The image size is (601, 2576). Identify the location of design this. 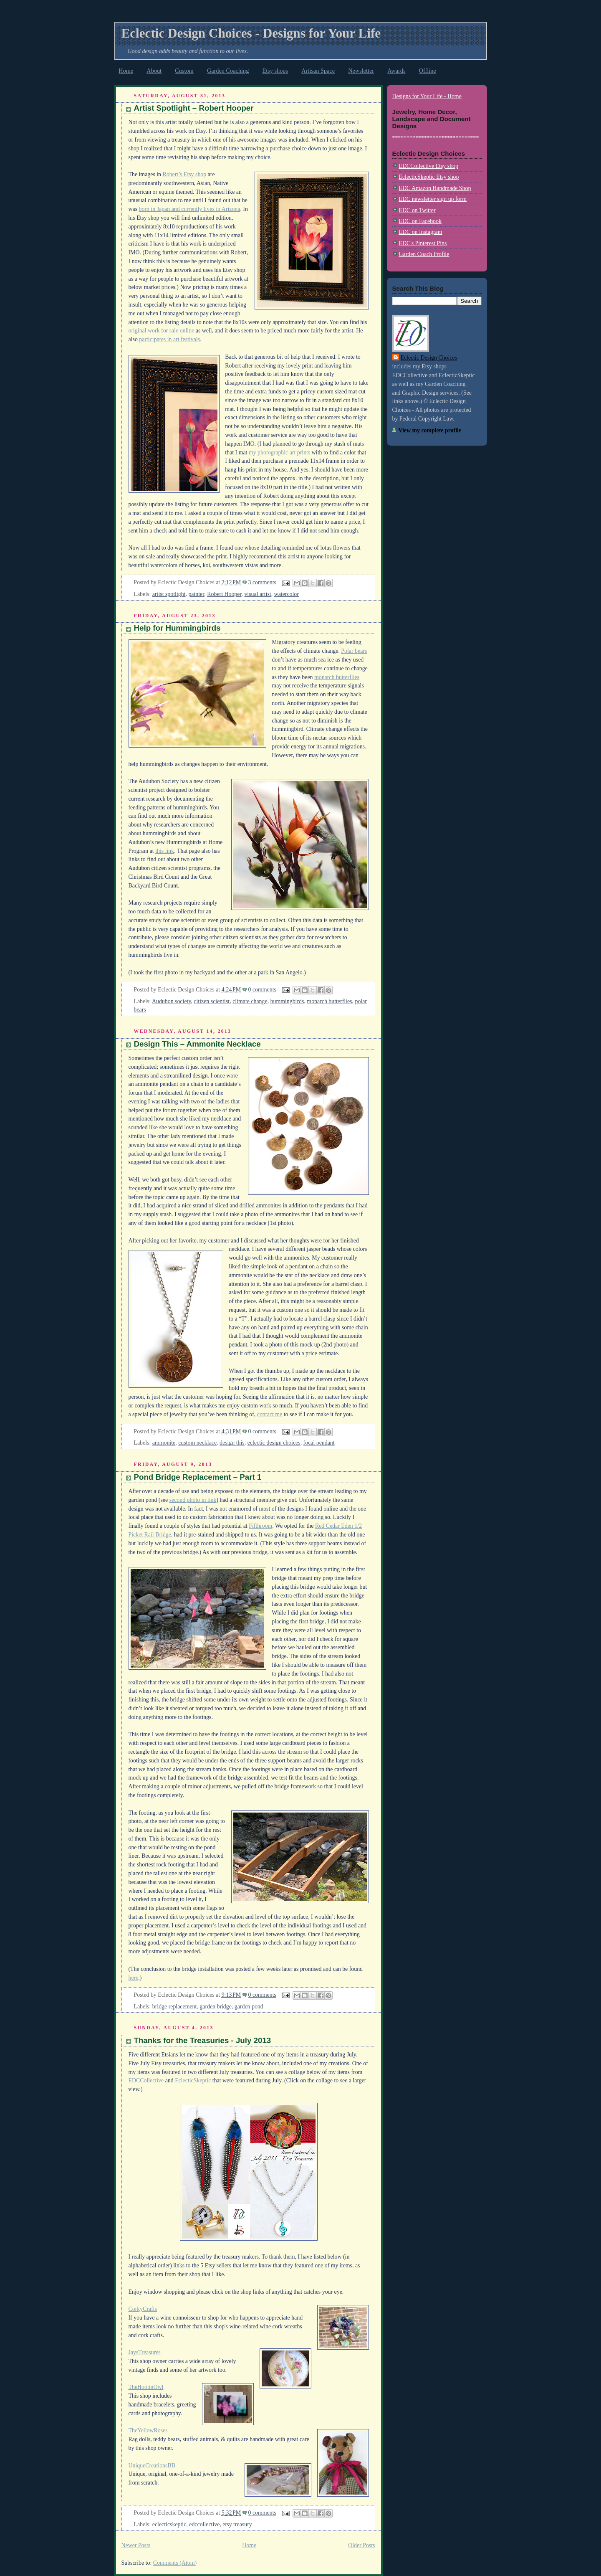
(232, 1443).